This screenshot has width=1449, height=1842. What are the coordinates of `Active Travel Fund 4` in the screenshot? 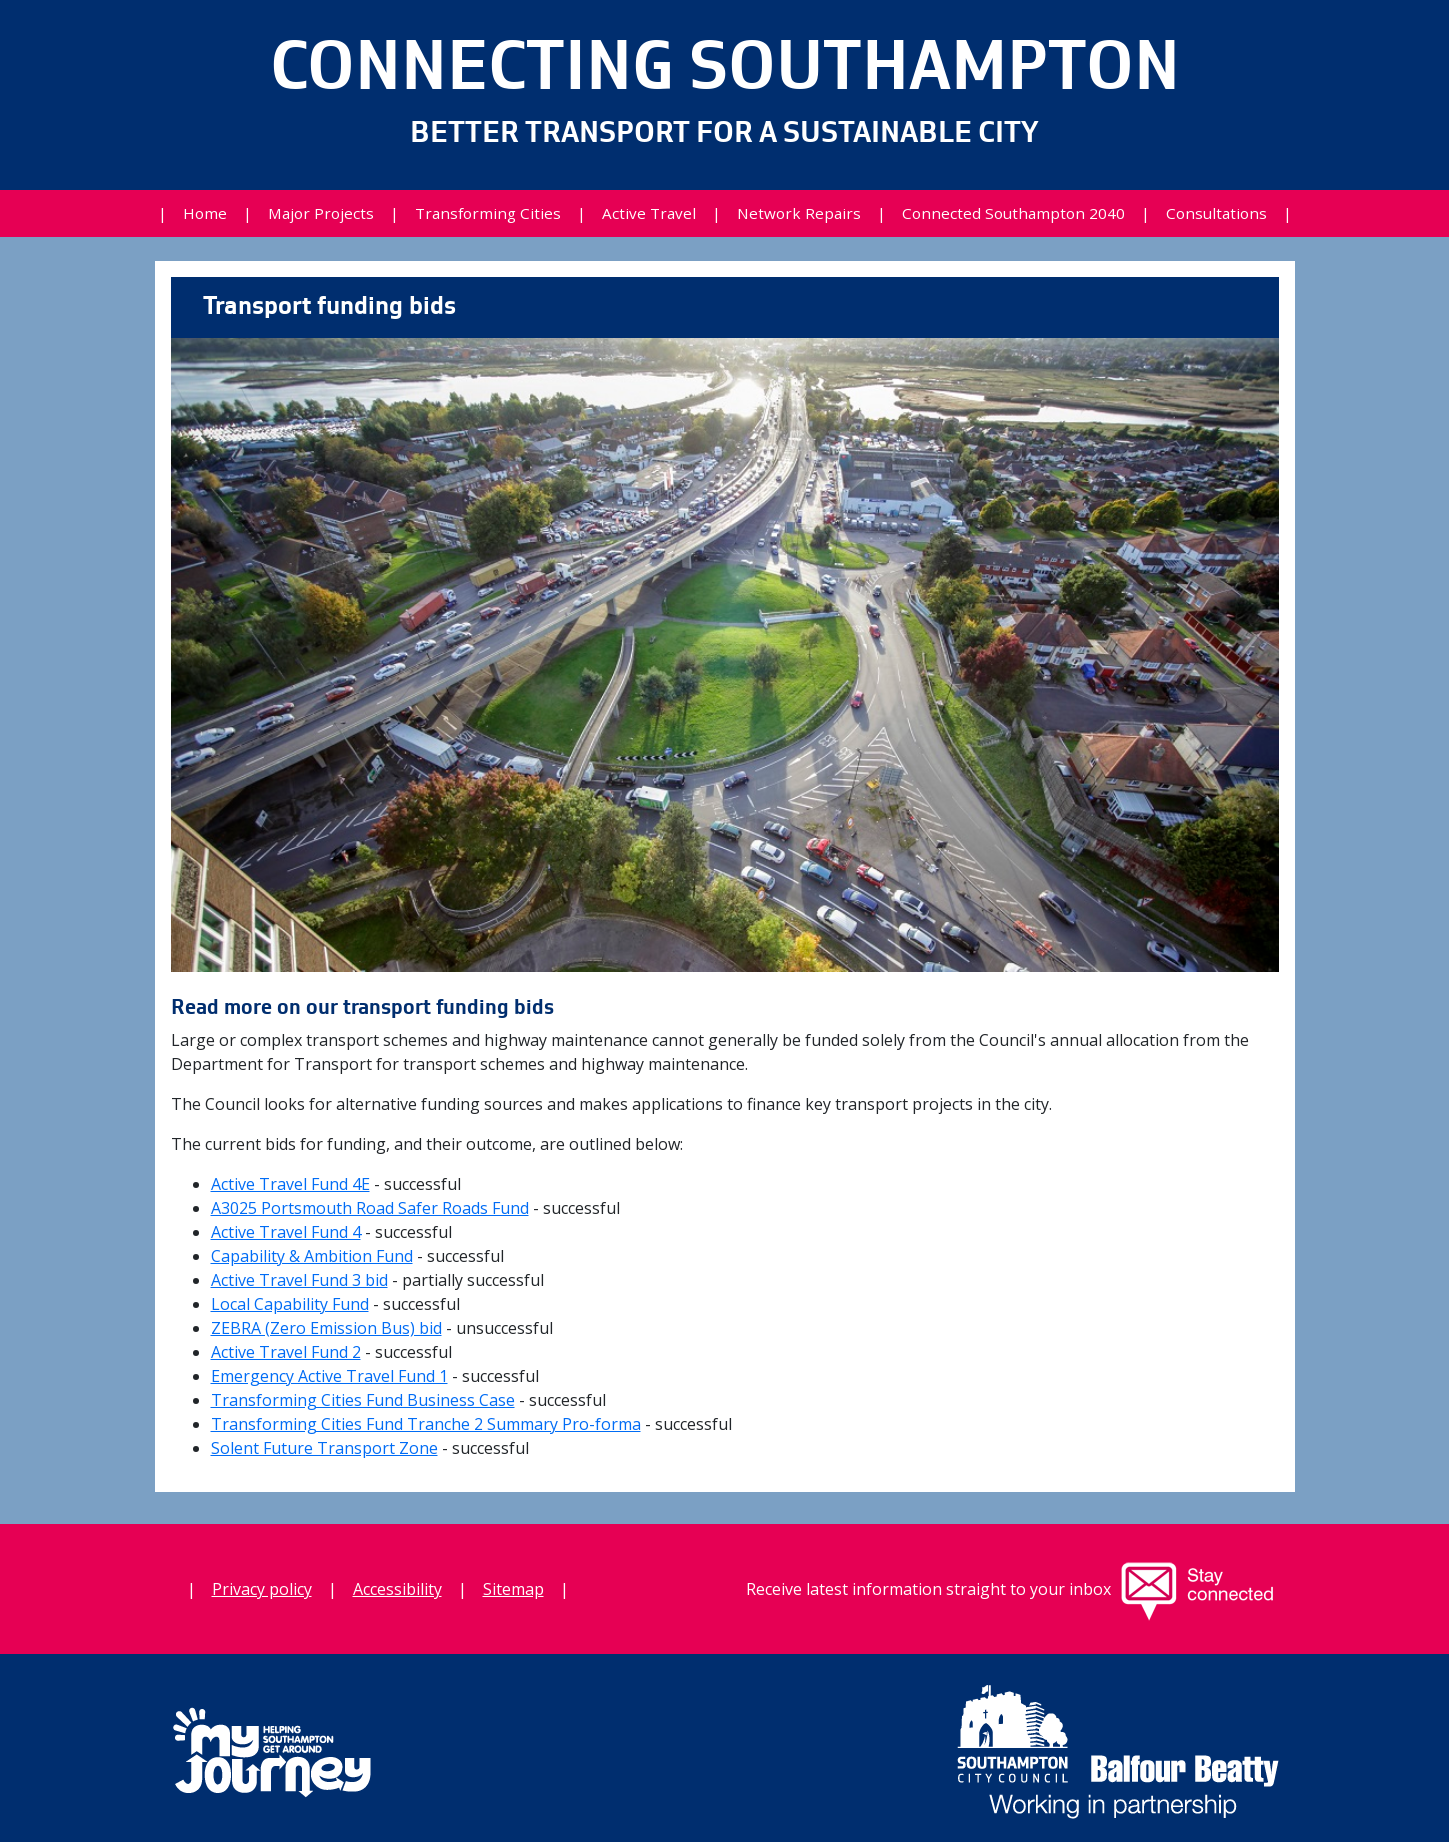 It's located at (286, 1232).